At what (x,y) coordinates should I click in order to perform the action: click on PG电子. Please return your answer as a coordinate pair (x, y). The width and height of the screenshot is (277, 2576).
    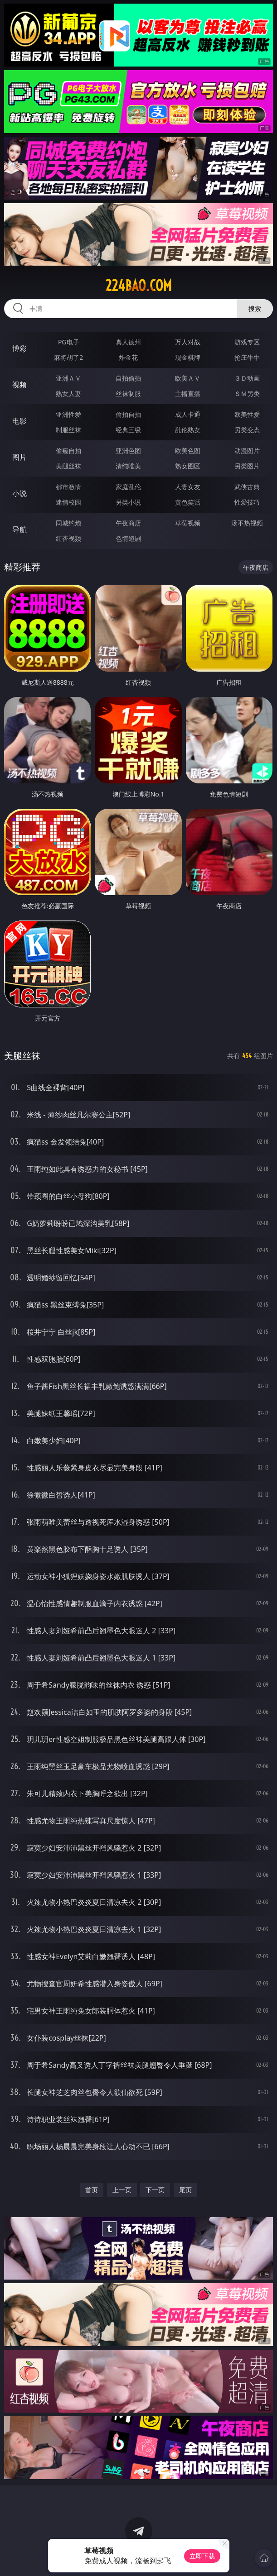
    Looking at the image, I should click on (68, 342).